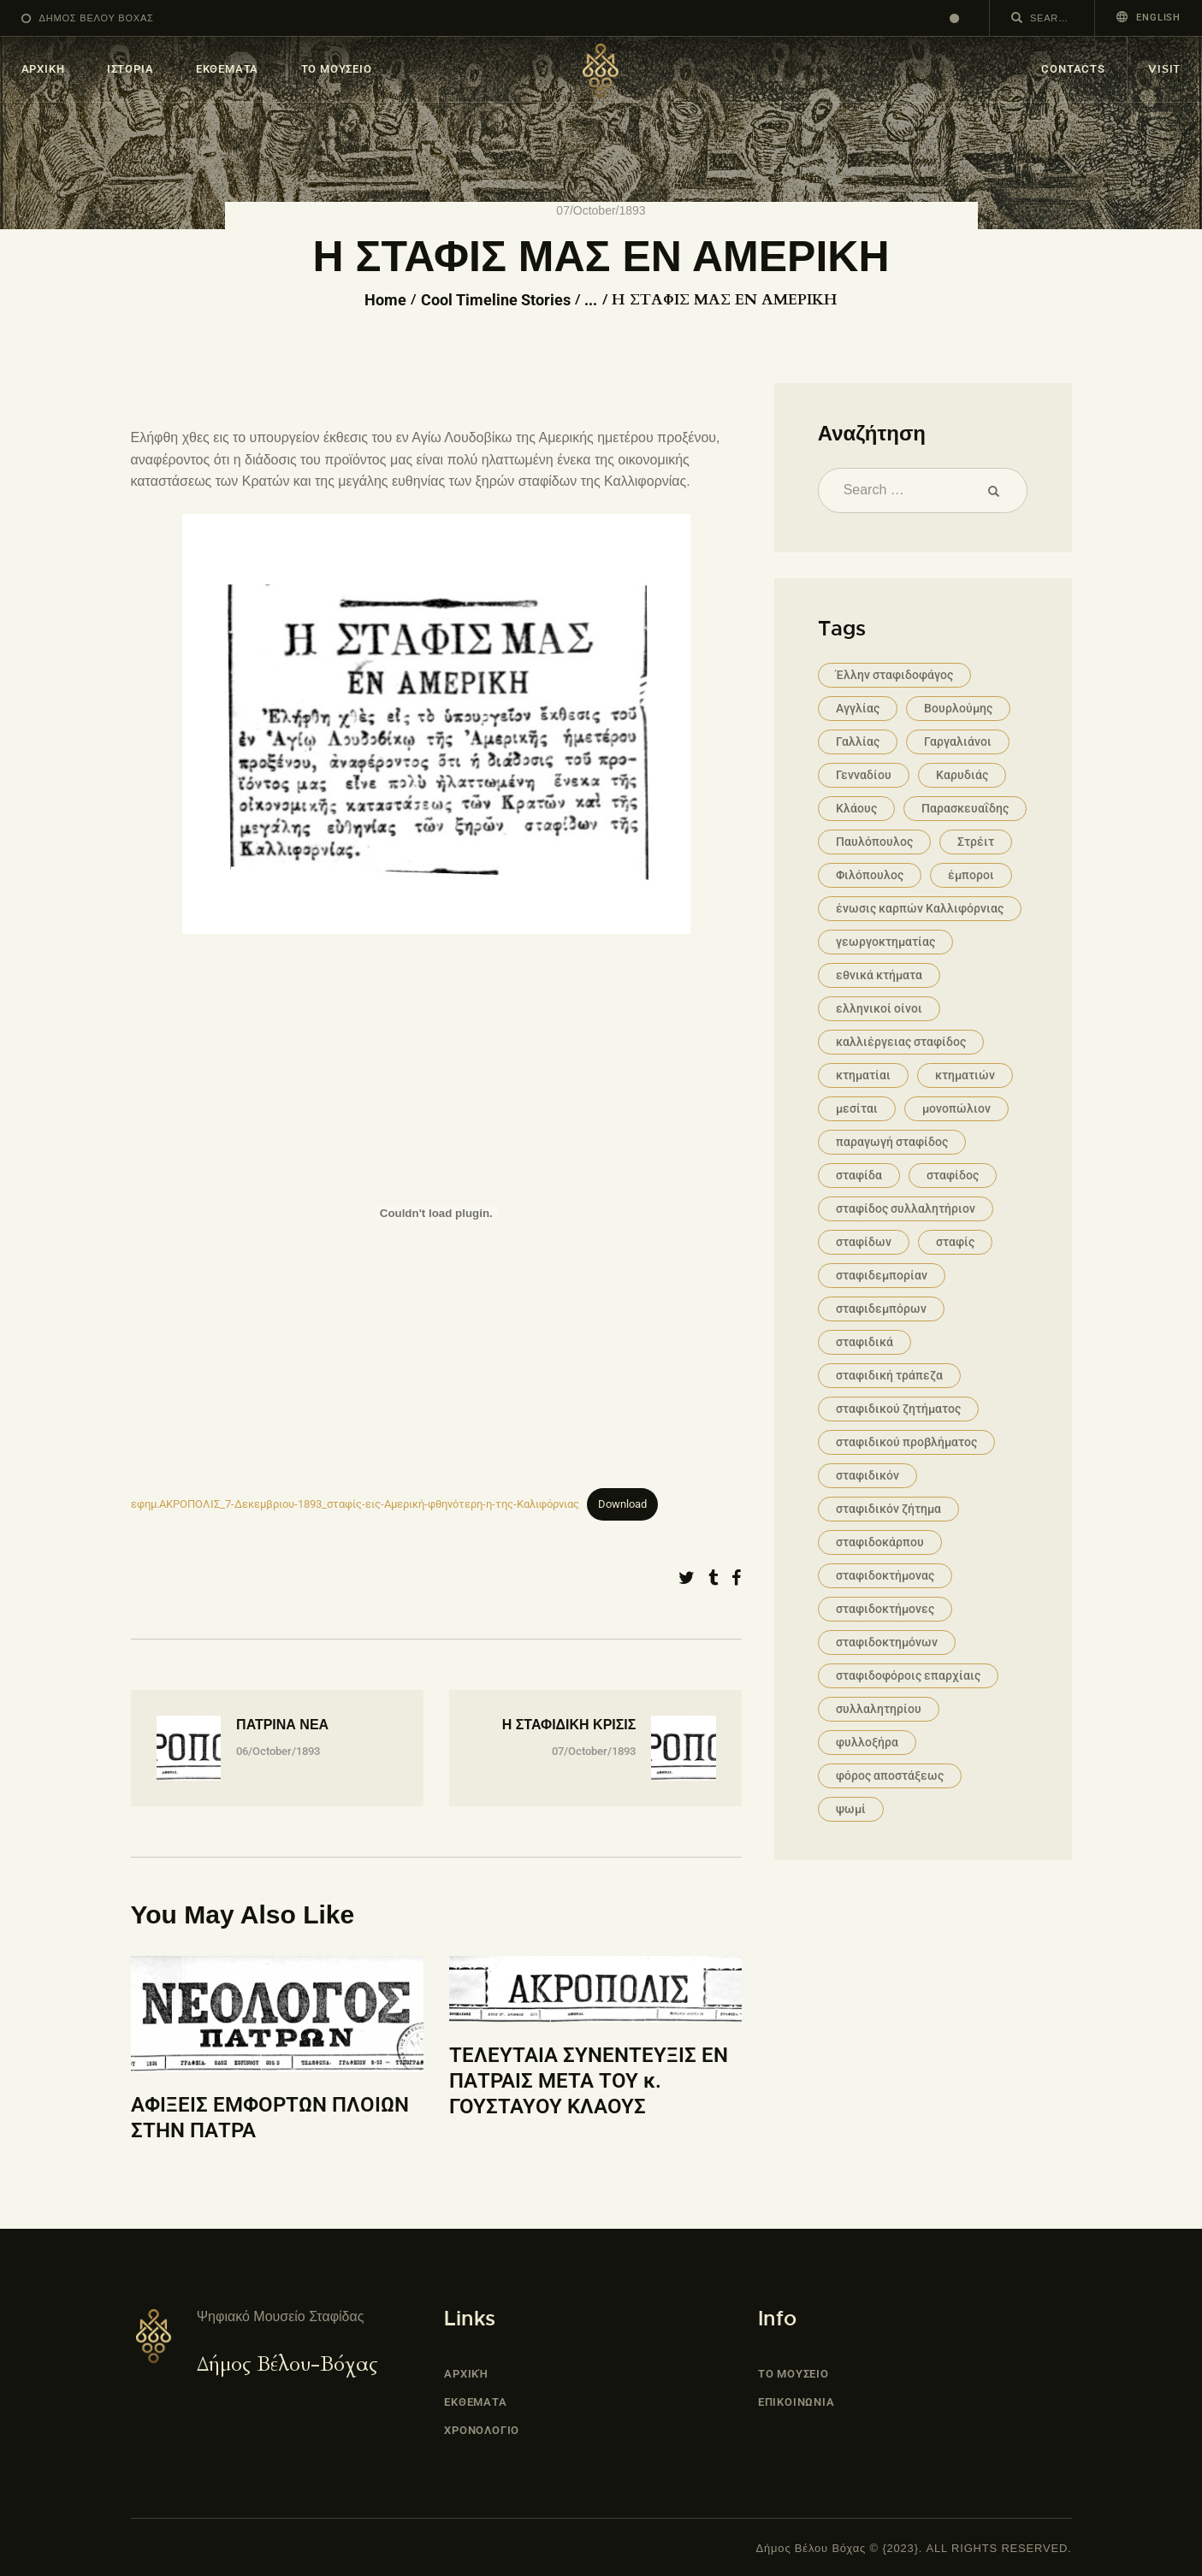 This screenshot has width=1202, height=2576. Describe the element at coordinates (956, 1108) in the screenshot. I see `μονοπώλιον [μονοπώλιον (2 items)]` at that location.